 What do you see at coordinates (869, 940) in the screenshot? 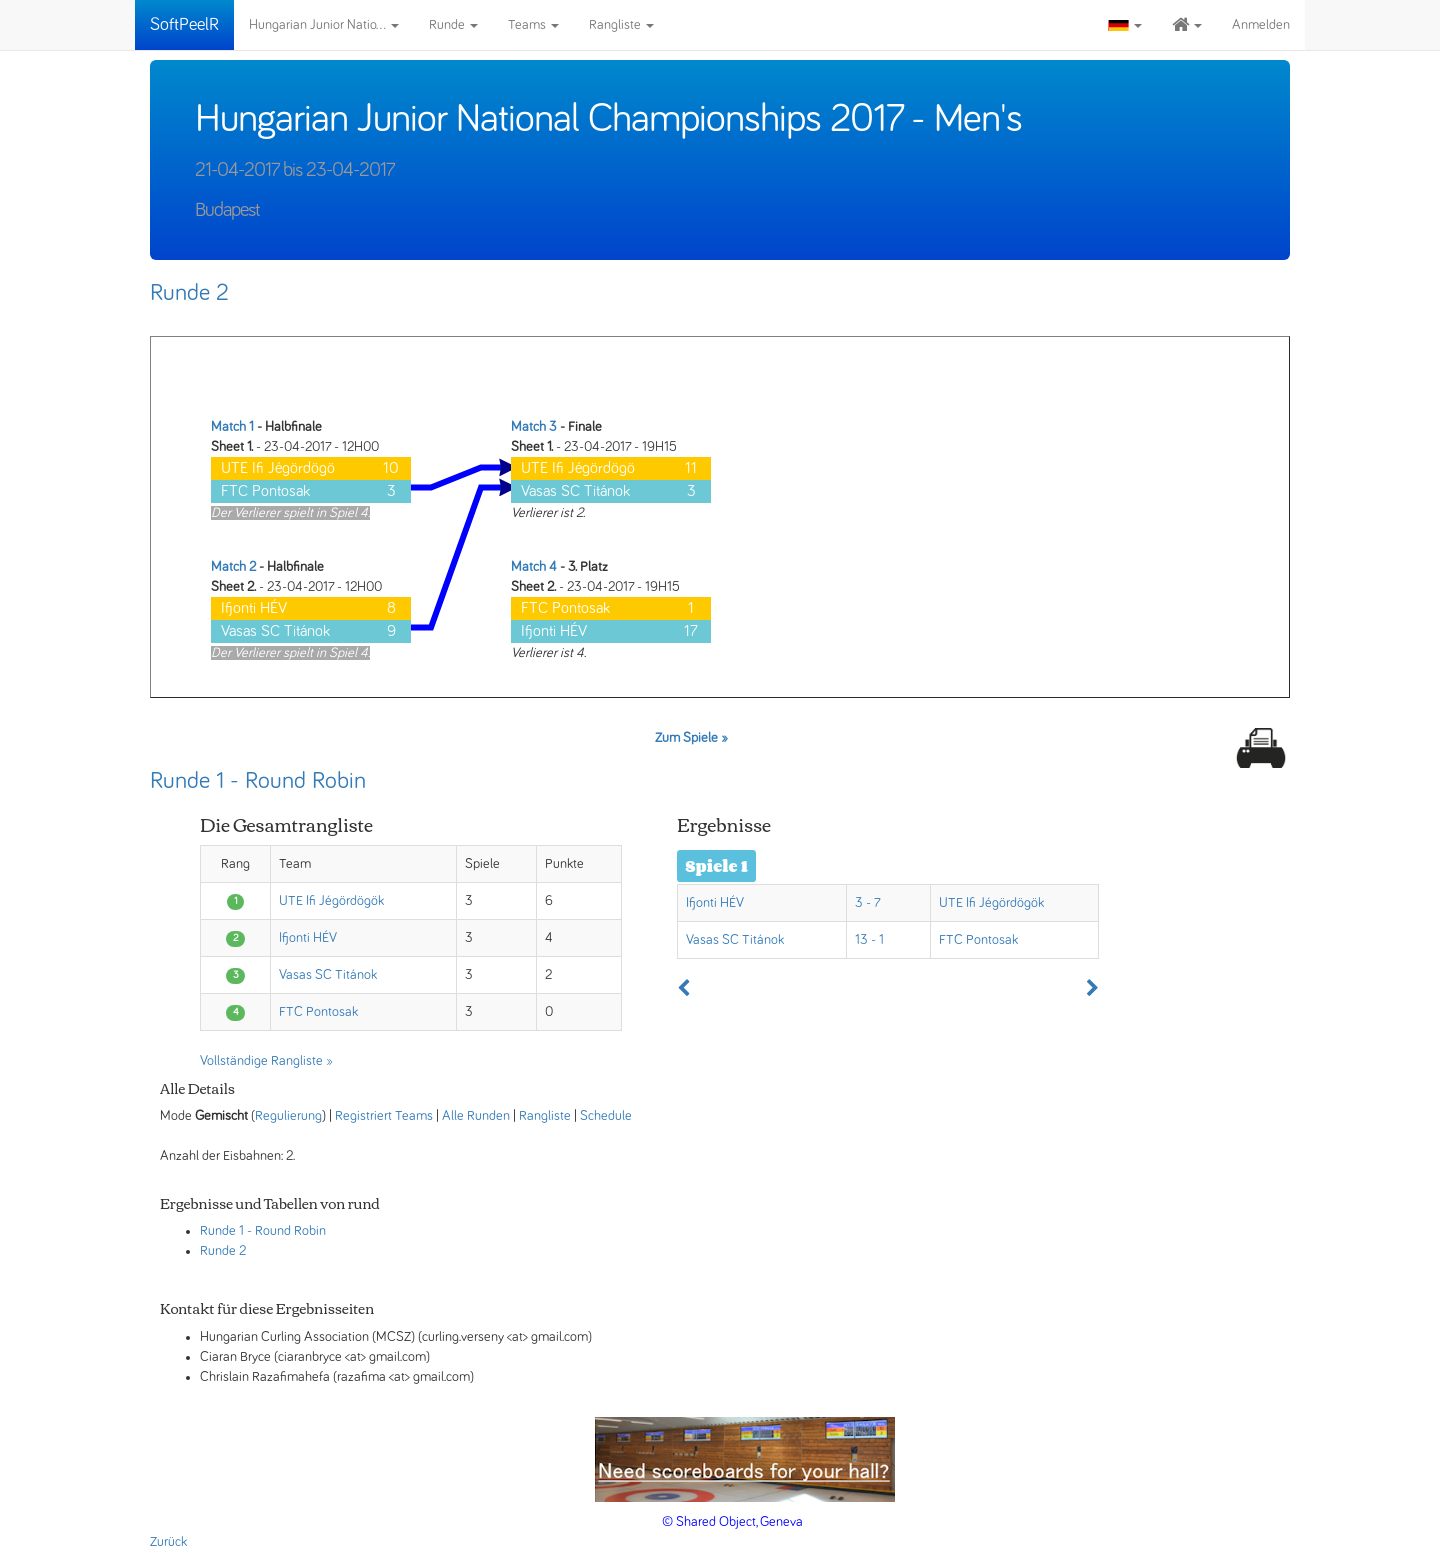
I see `13 - 1` at bounding box center [869, 940].